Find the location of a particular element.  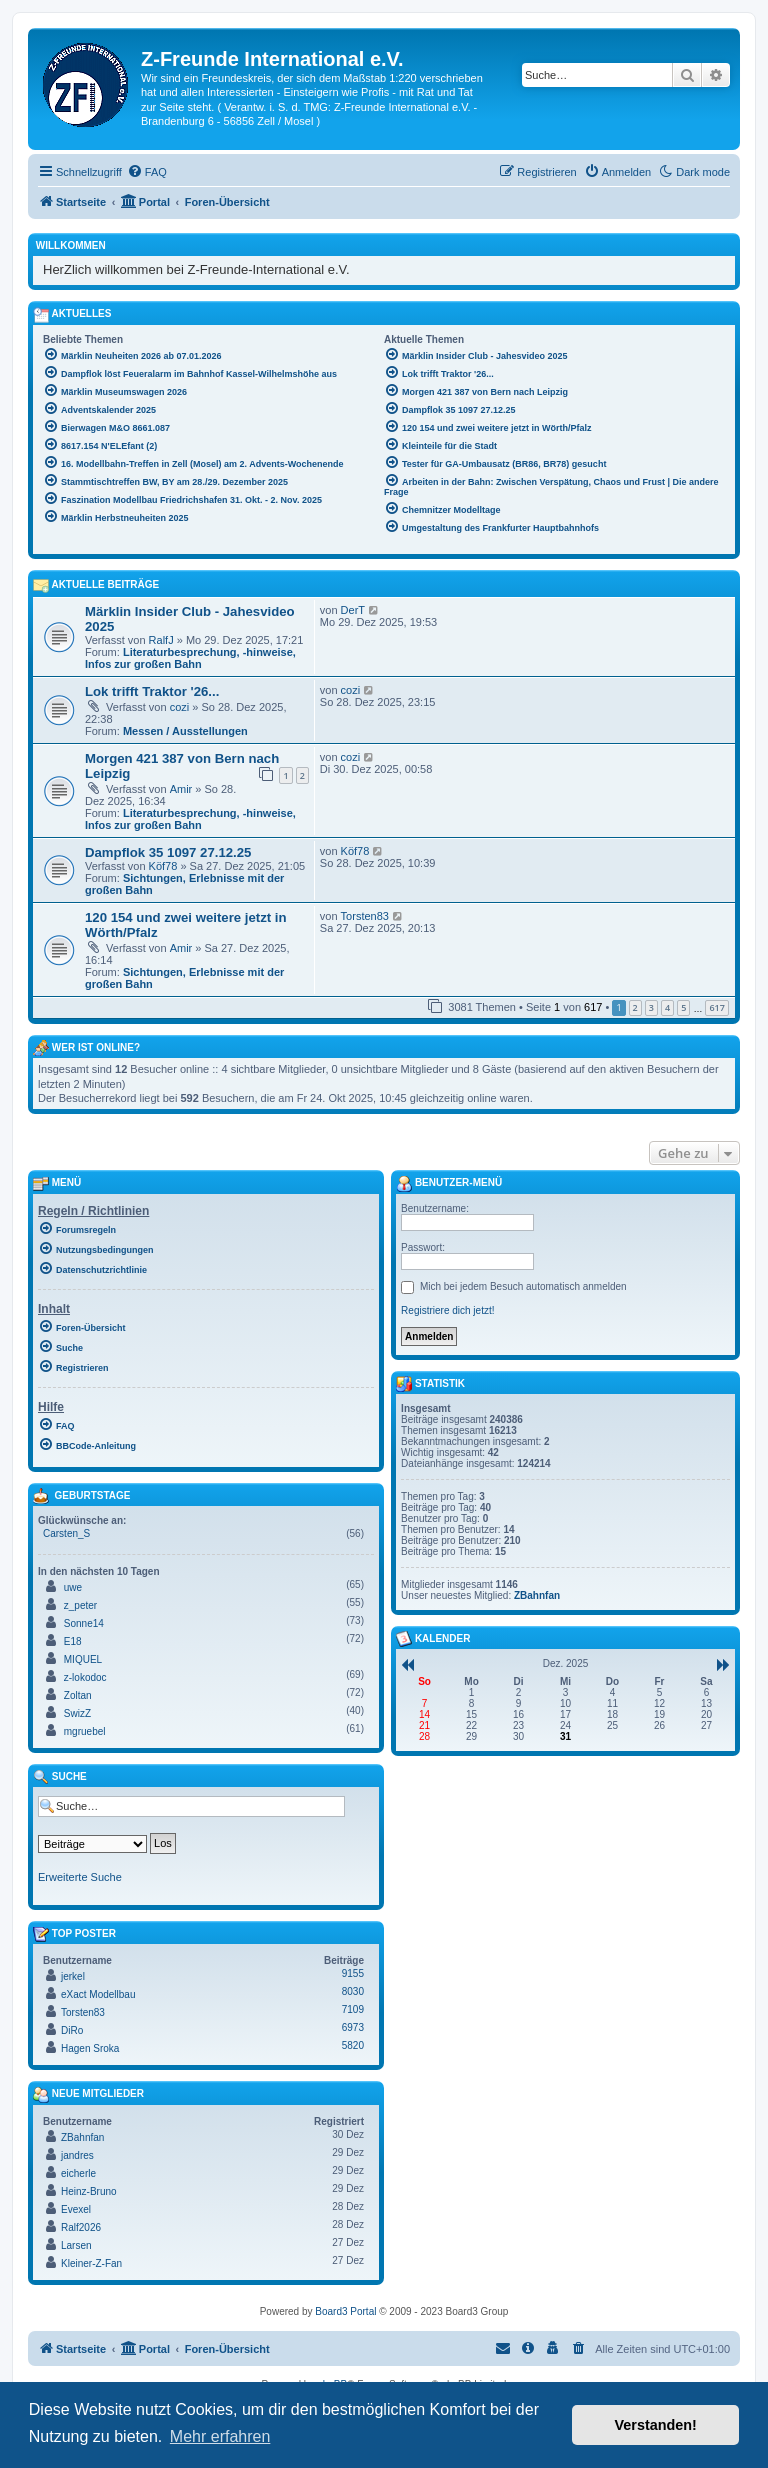

9155 is located at coordinates (353, 1973).